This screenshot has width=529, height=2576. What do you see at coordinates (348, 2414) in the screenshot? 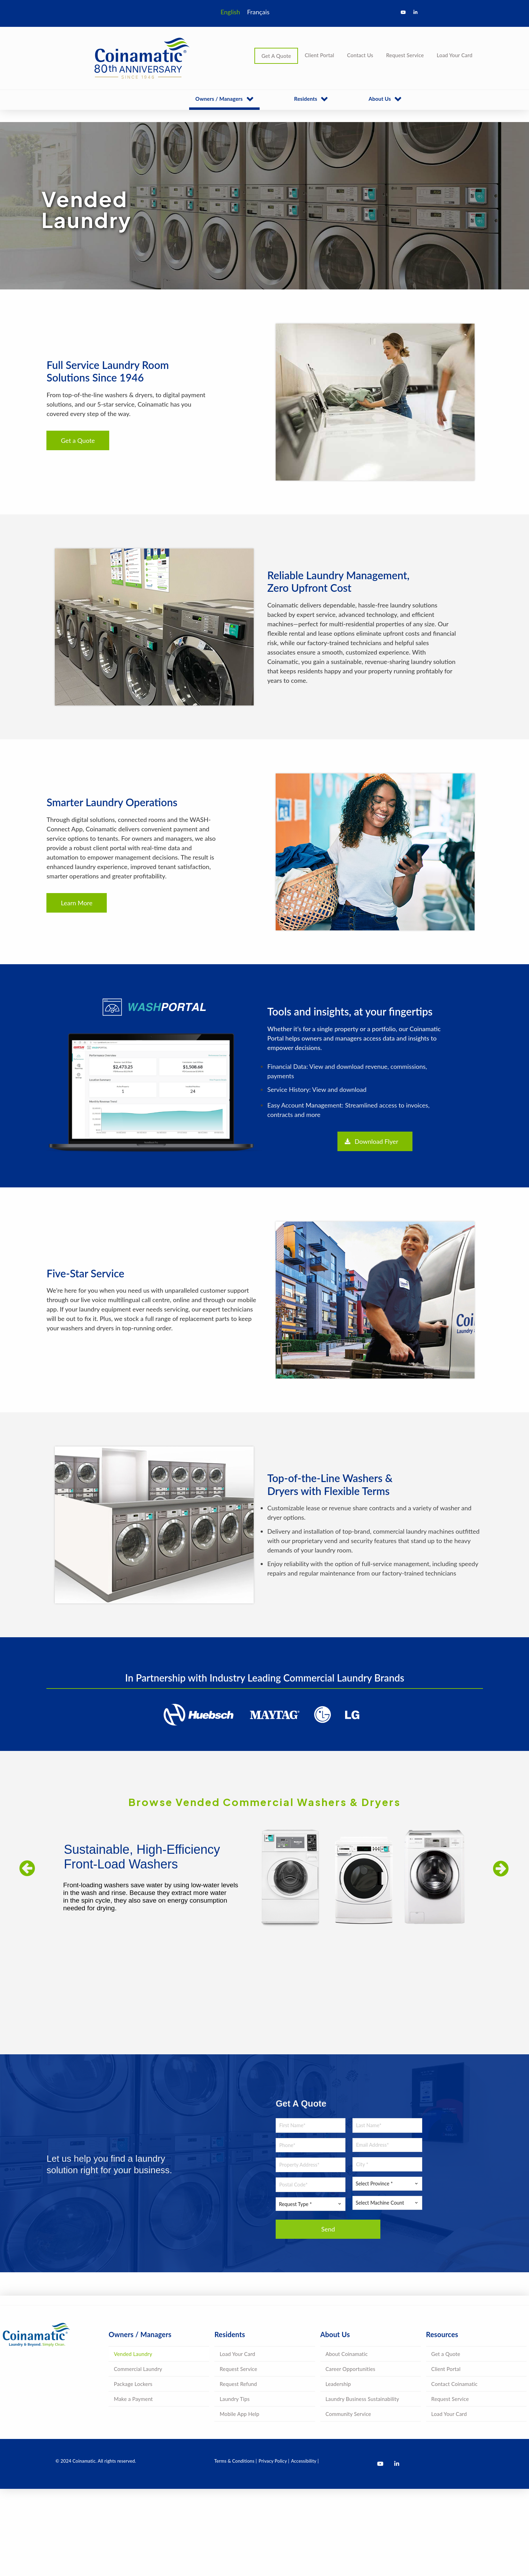
I see `Community Service` at bounding box center [348, 2414].